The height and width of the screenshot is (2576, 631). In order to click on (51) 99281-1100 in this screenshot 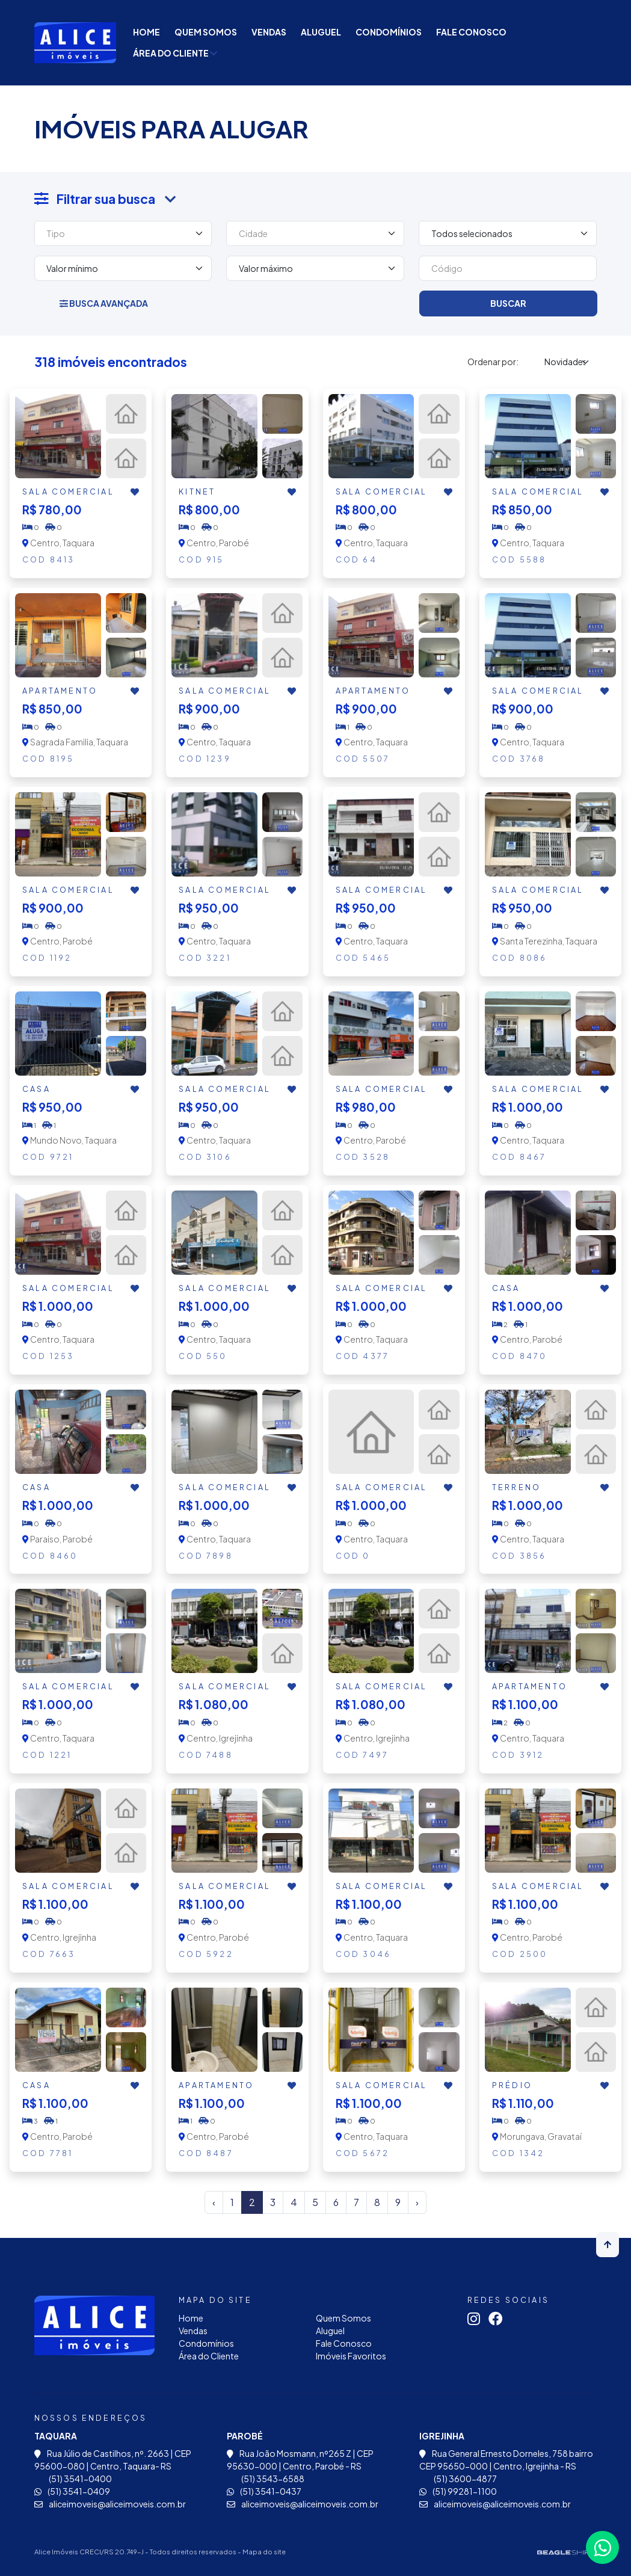, I will do `click(458, 2491)`.